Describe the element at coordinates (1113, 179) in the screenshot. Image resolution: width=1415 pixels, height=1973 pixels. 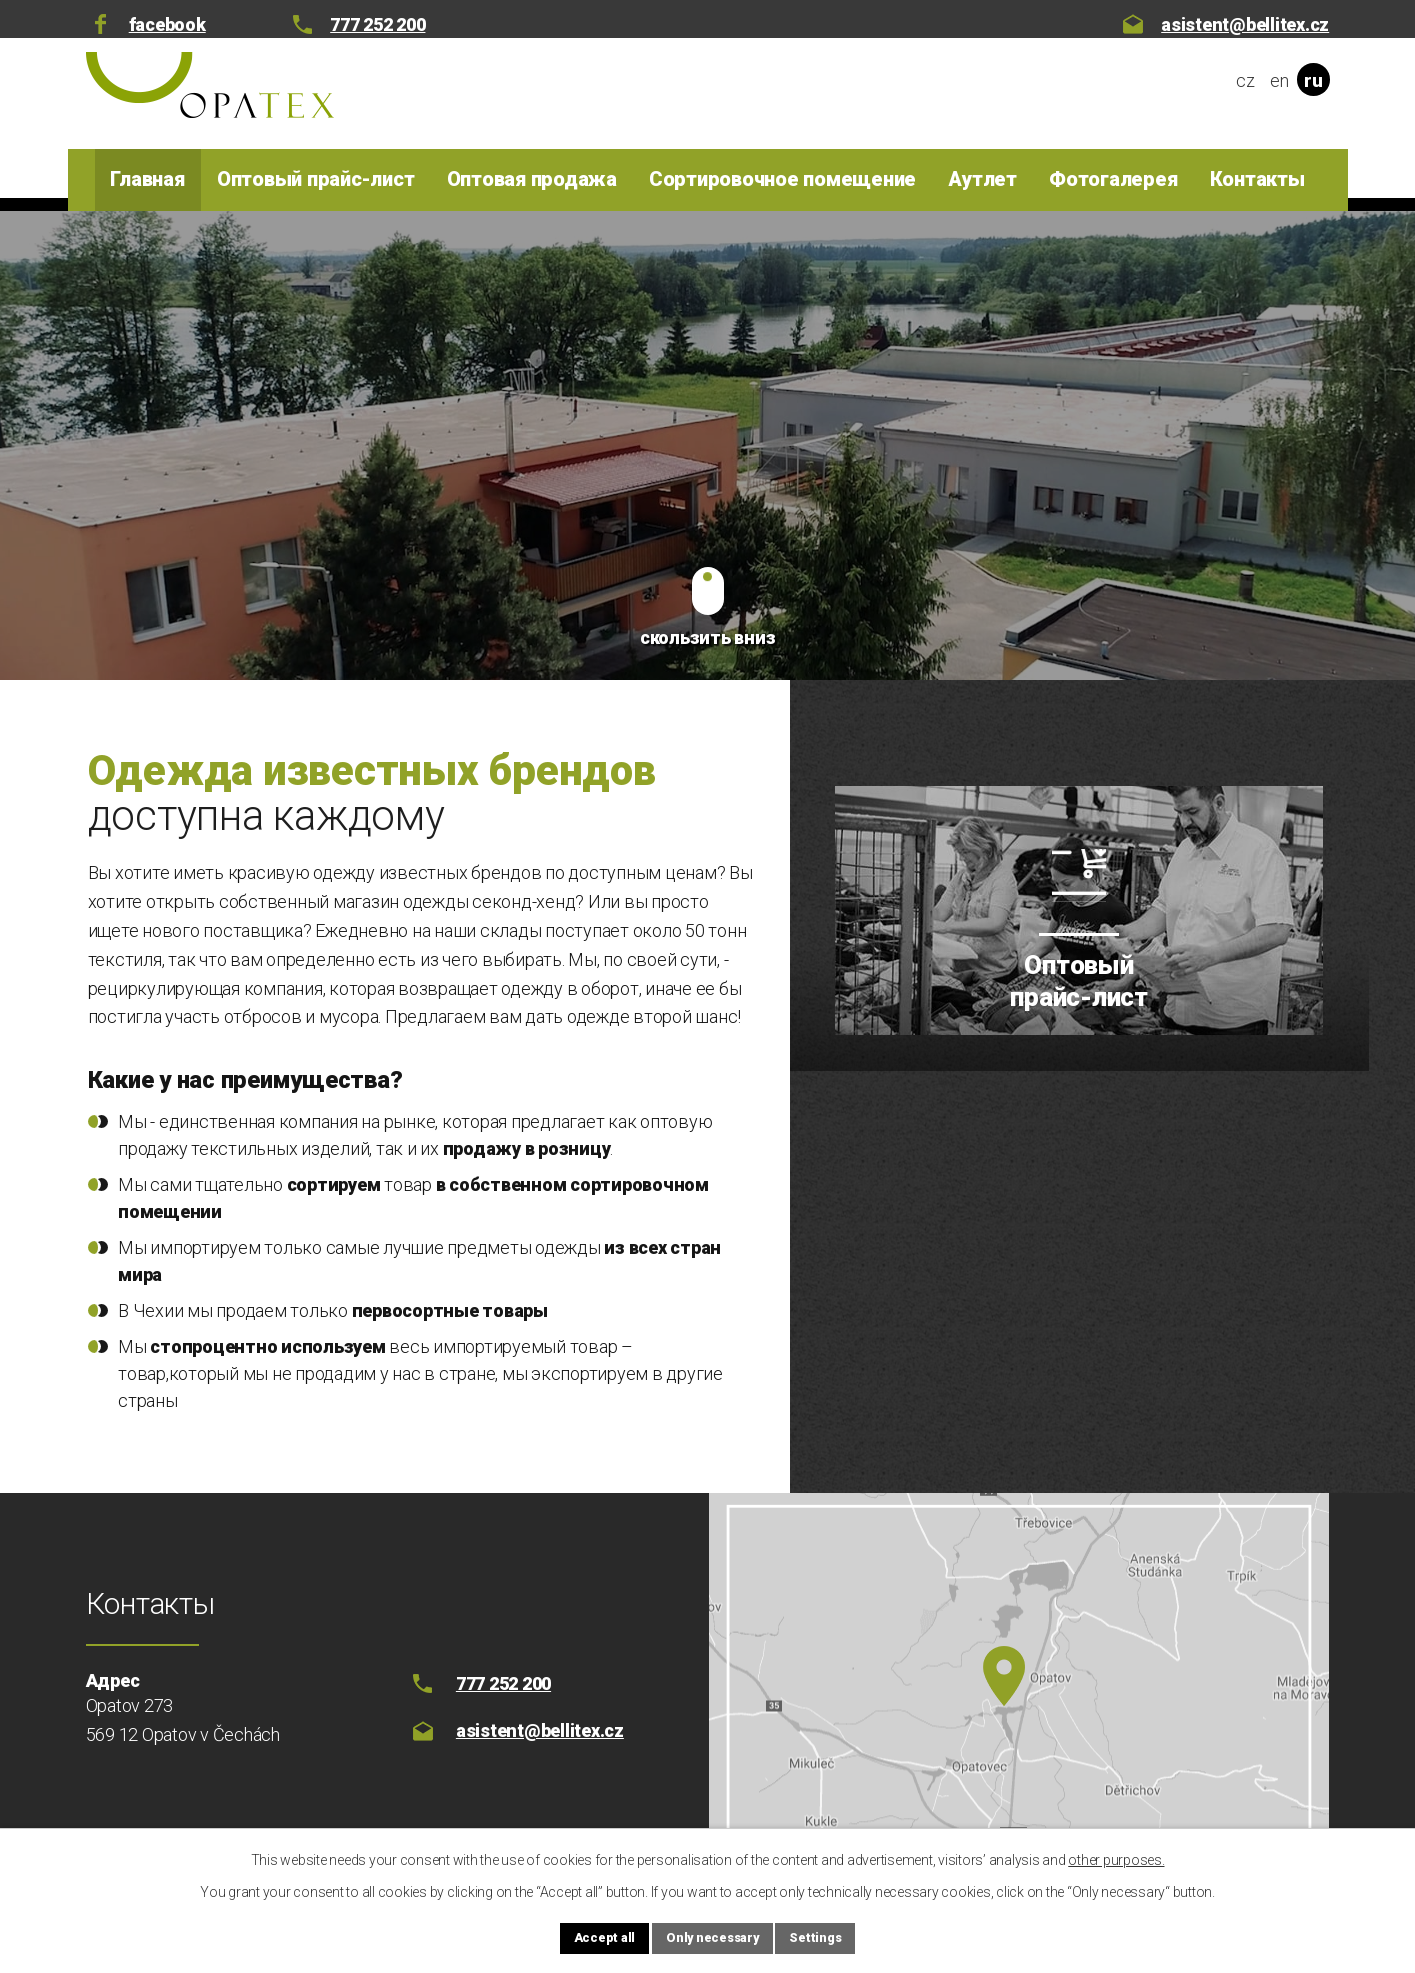
I see `Фотогалерея` at that location.